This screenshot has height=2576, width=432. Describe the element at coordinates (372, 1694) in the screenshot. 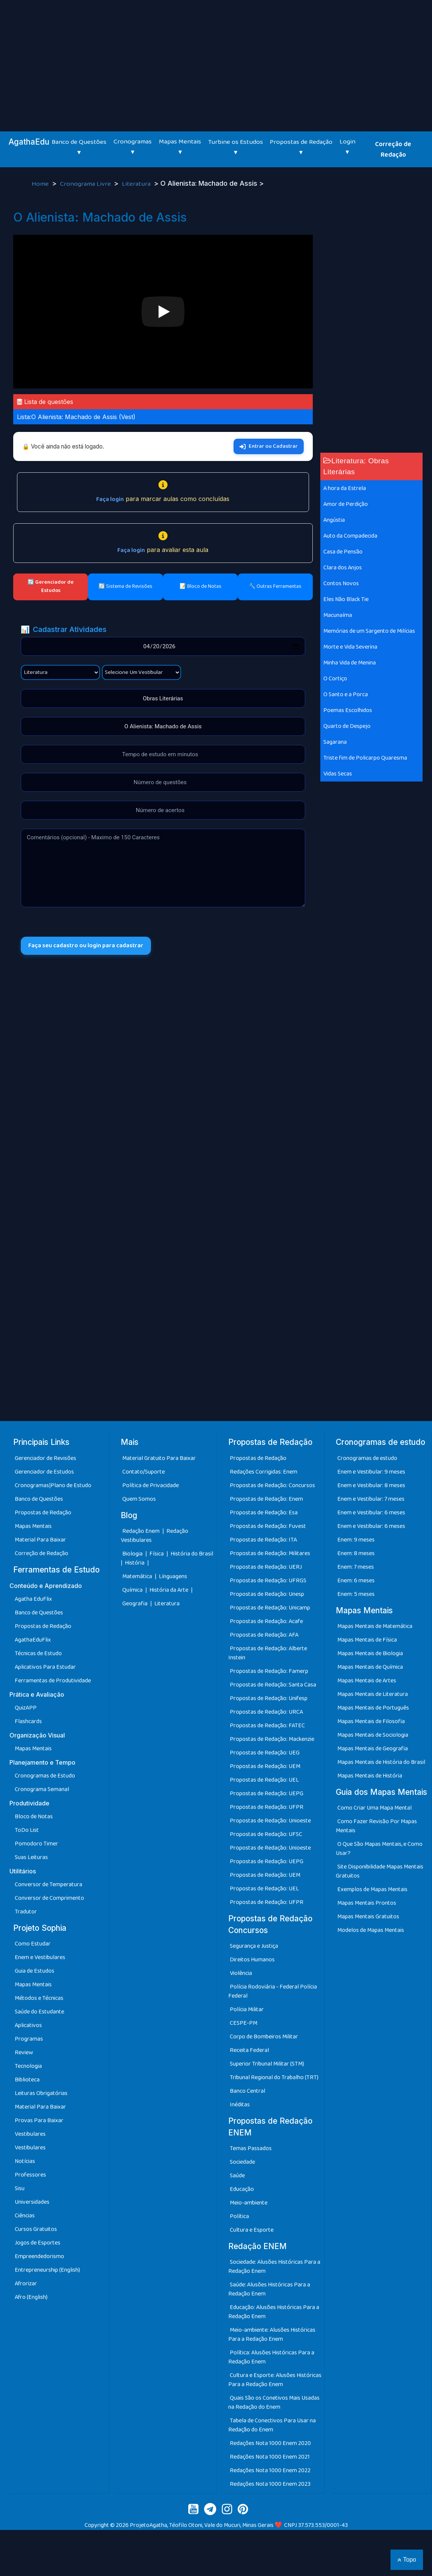

I see `Mapas Mentais de Literatura` at that location.